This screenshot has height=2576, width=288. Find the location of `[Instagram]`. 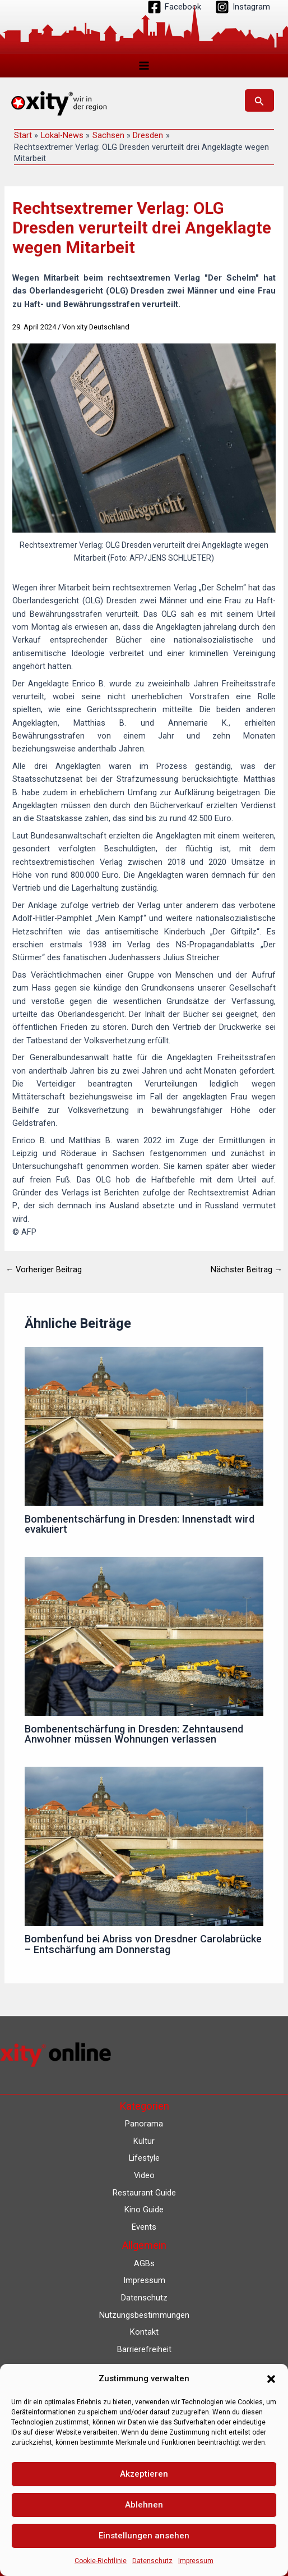

[Instagram] is located at coordinates (242, 7).